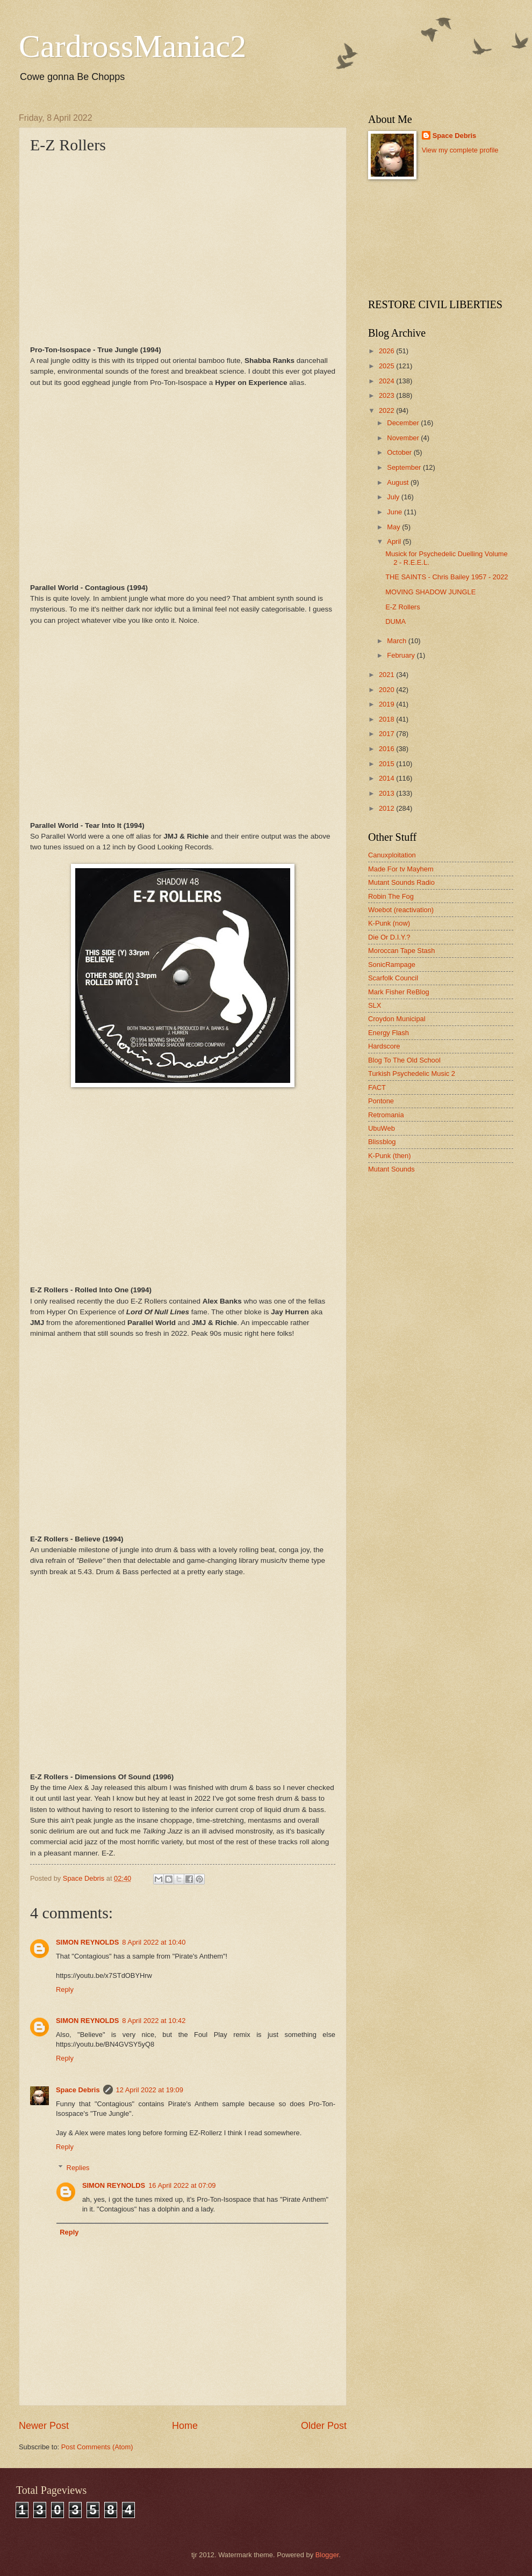 The width and height of the screenshot is (532, 2576). What do you see at coordinates (404, 438) in the screenshot?
I see `November` at bounding box center [404, 438].